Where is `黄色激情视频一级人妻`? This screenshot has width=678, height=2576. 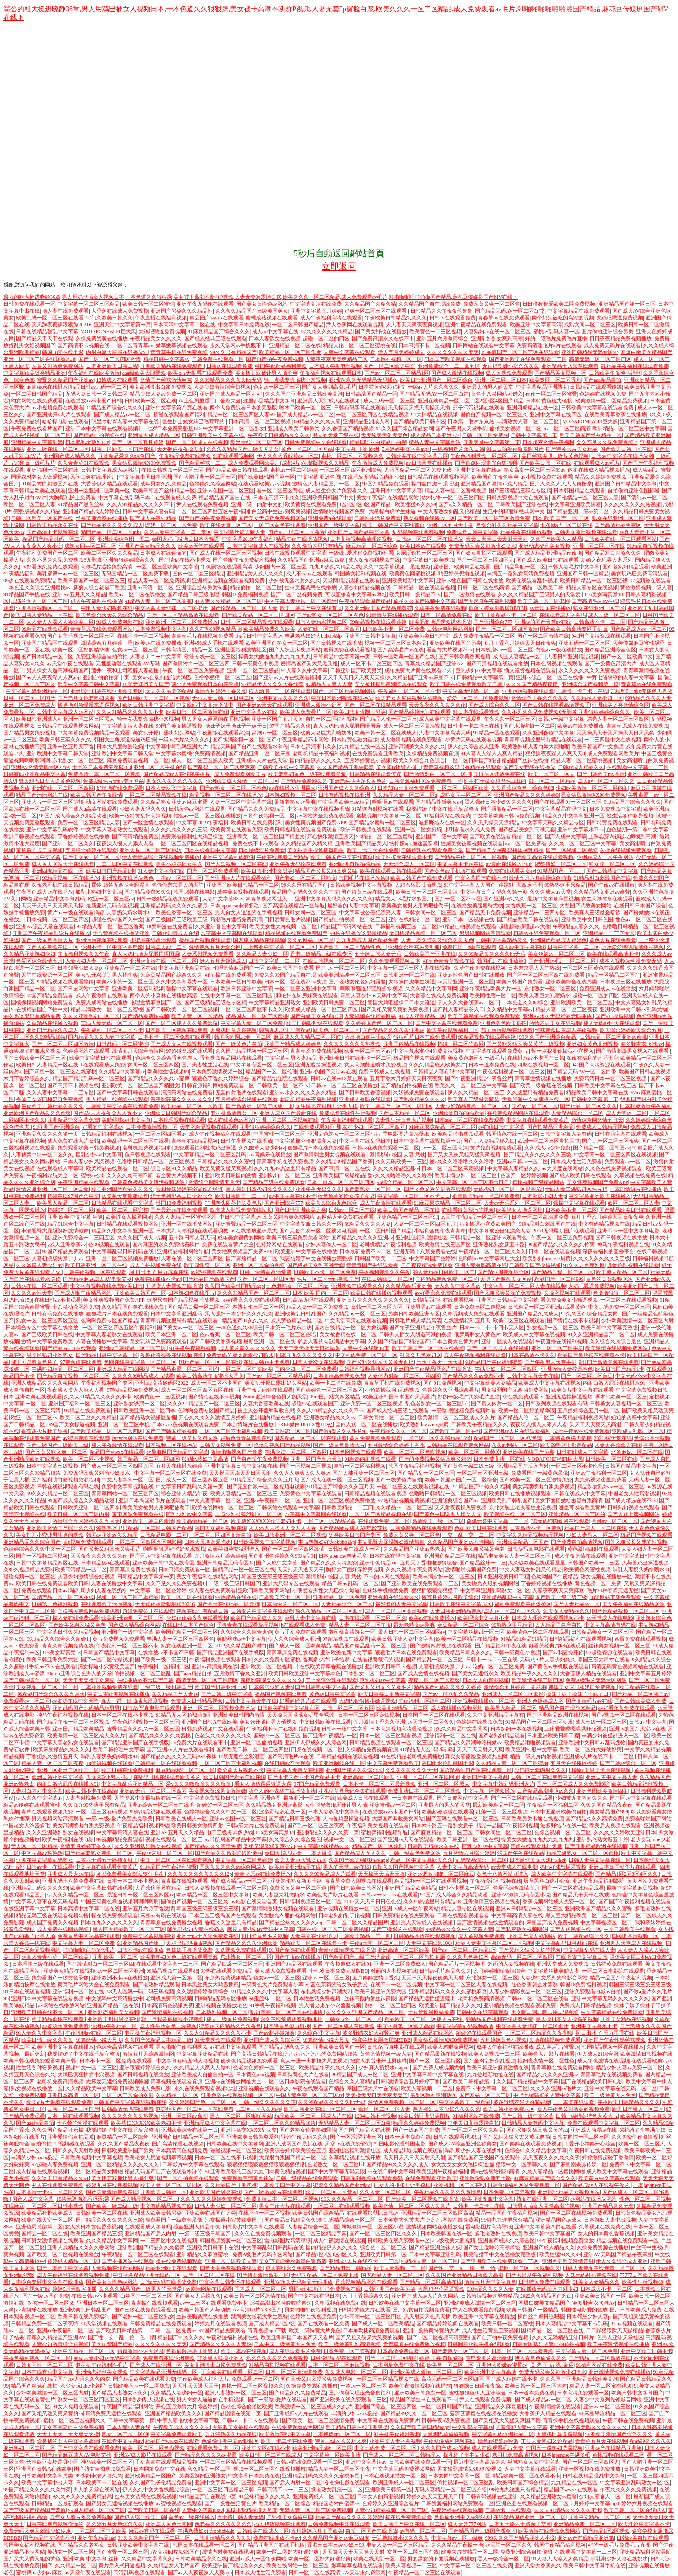
黄色激情视频一级人妻 is located at coordinates (646, 587).